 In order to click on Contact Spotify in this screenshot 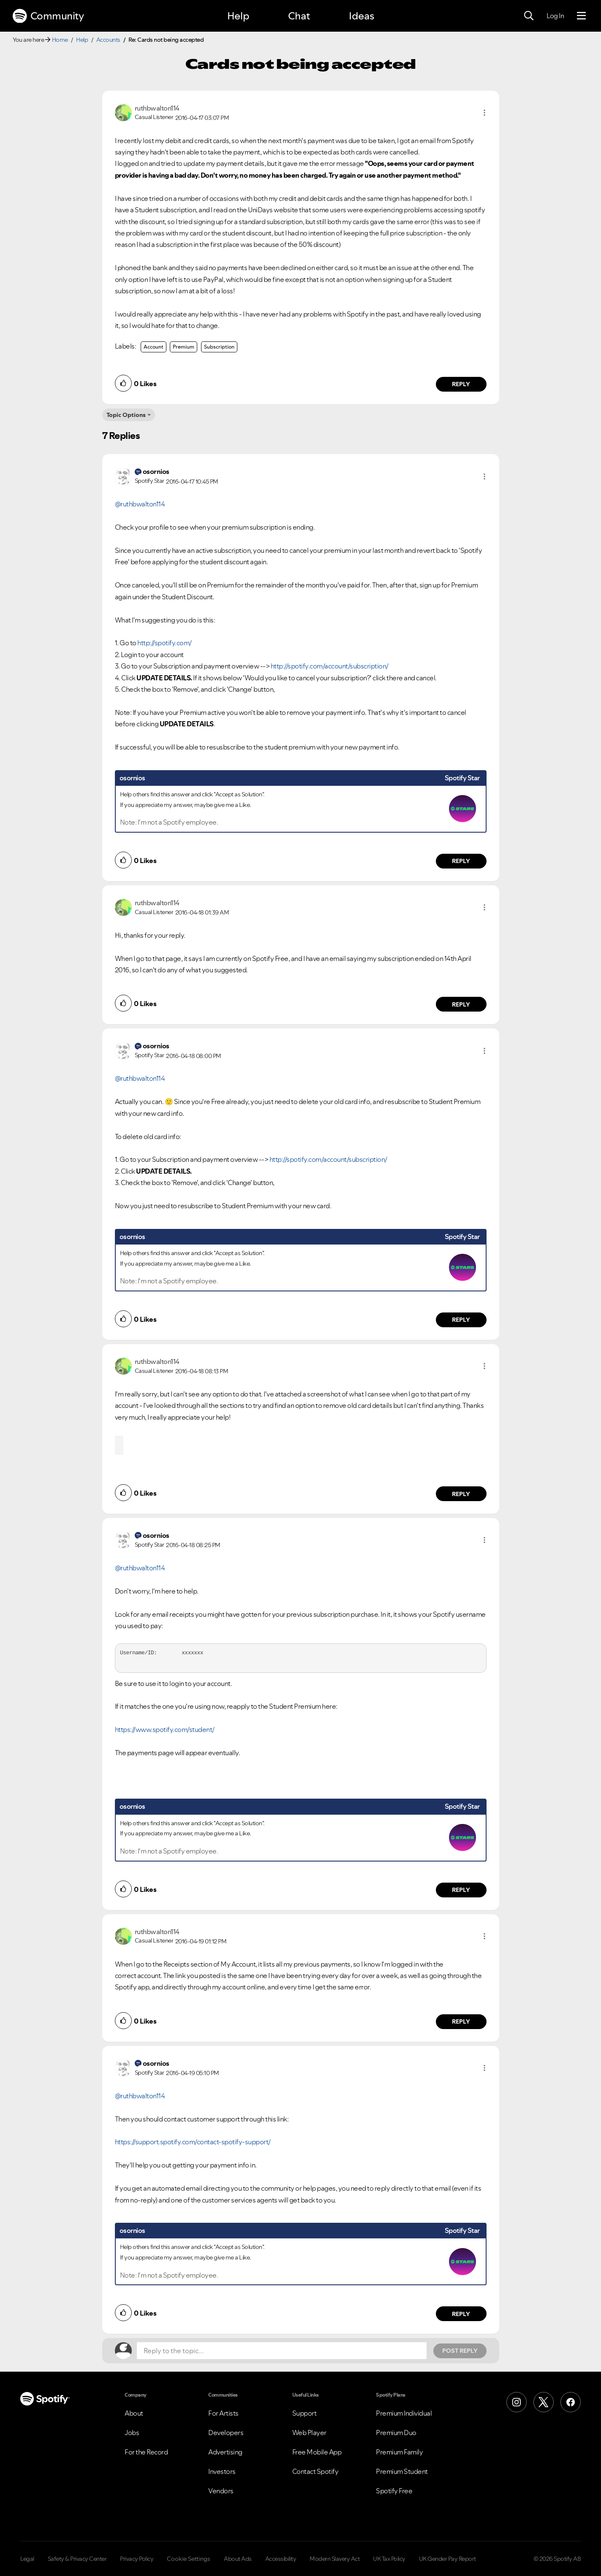, I will do `click(315, 2471)`.